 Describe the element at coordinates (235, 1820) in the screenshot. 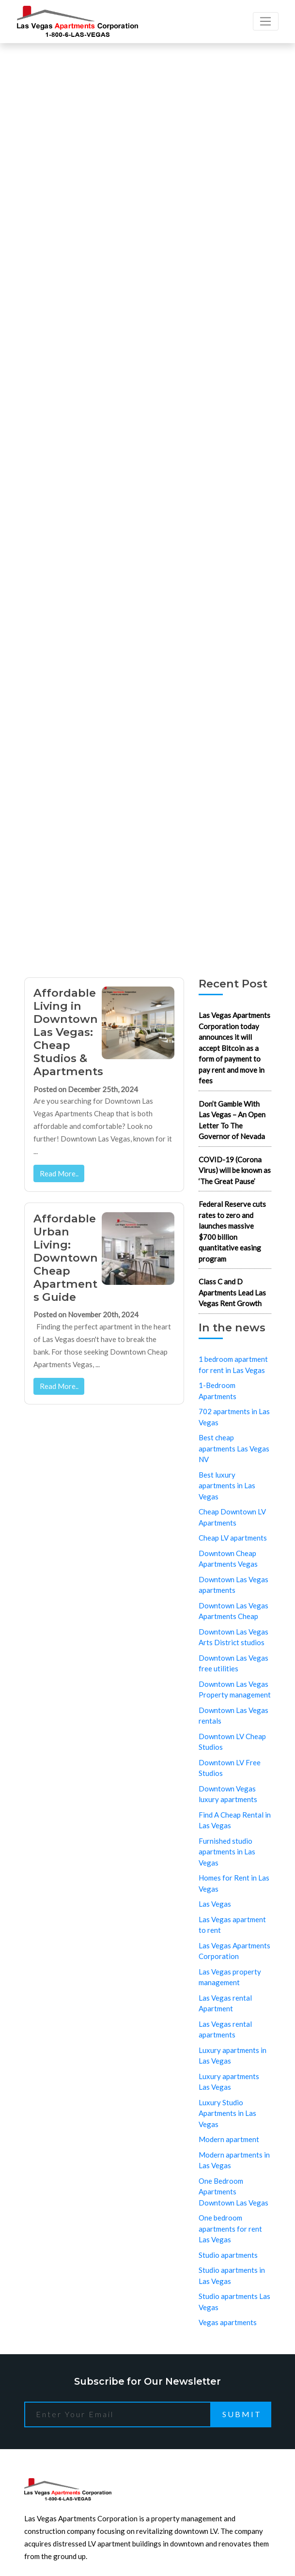

I see `Find A Cheap Rental in Las Vegas` at that location.